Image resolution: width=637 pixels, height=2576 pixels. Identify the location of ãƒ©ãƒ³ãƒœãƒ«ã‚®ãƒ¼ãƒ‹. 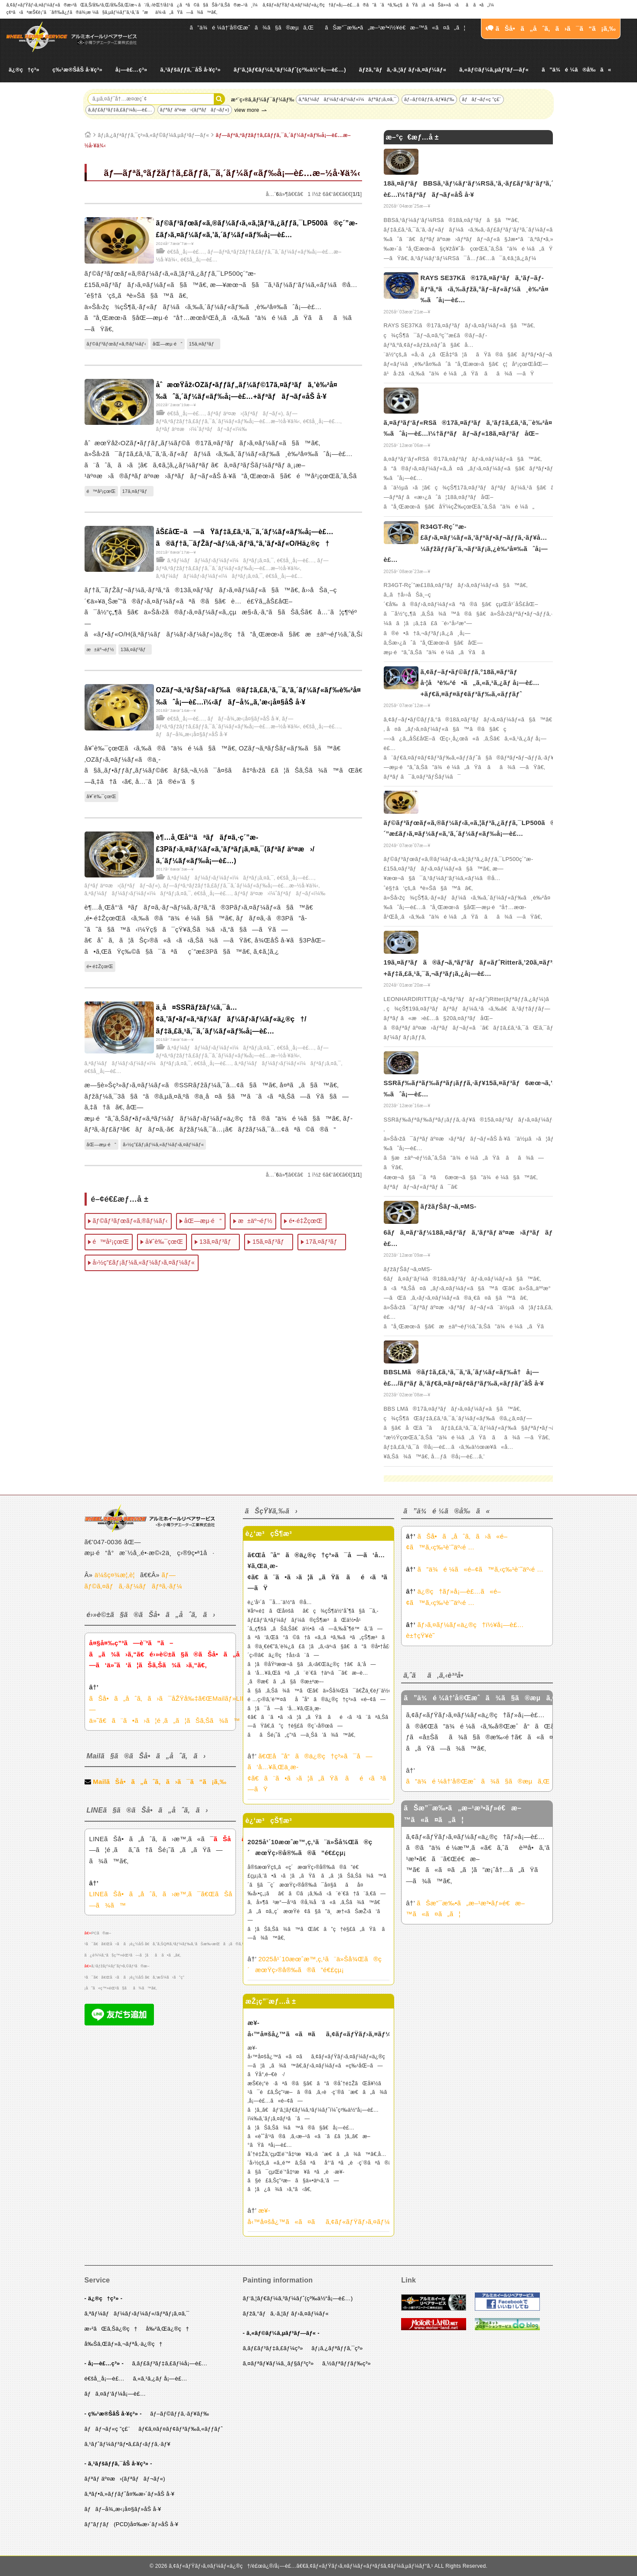
(116, 343).